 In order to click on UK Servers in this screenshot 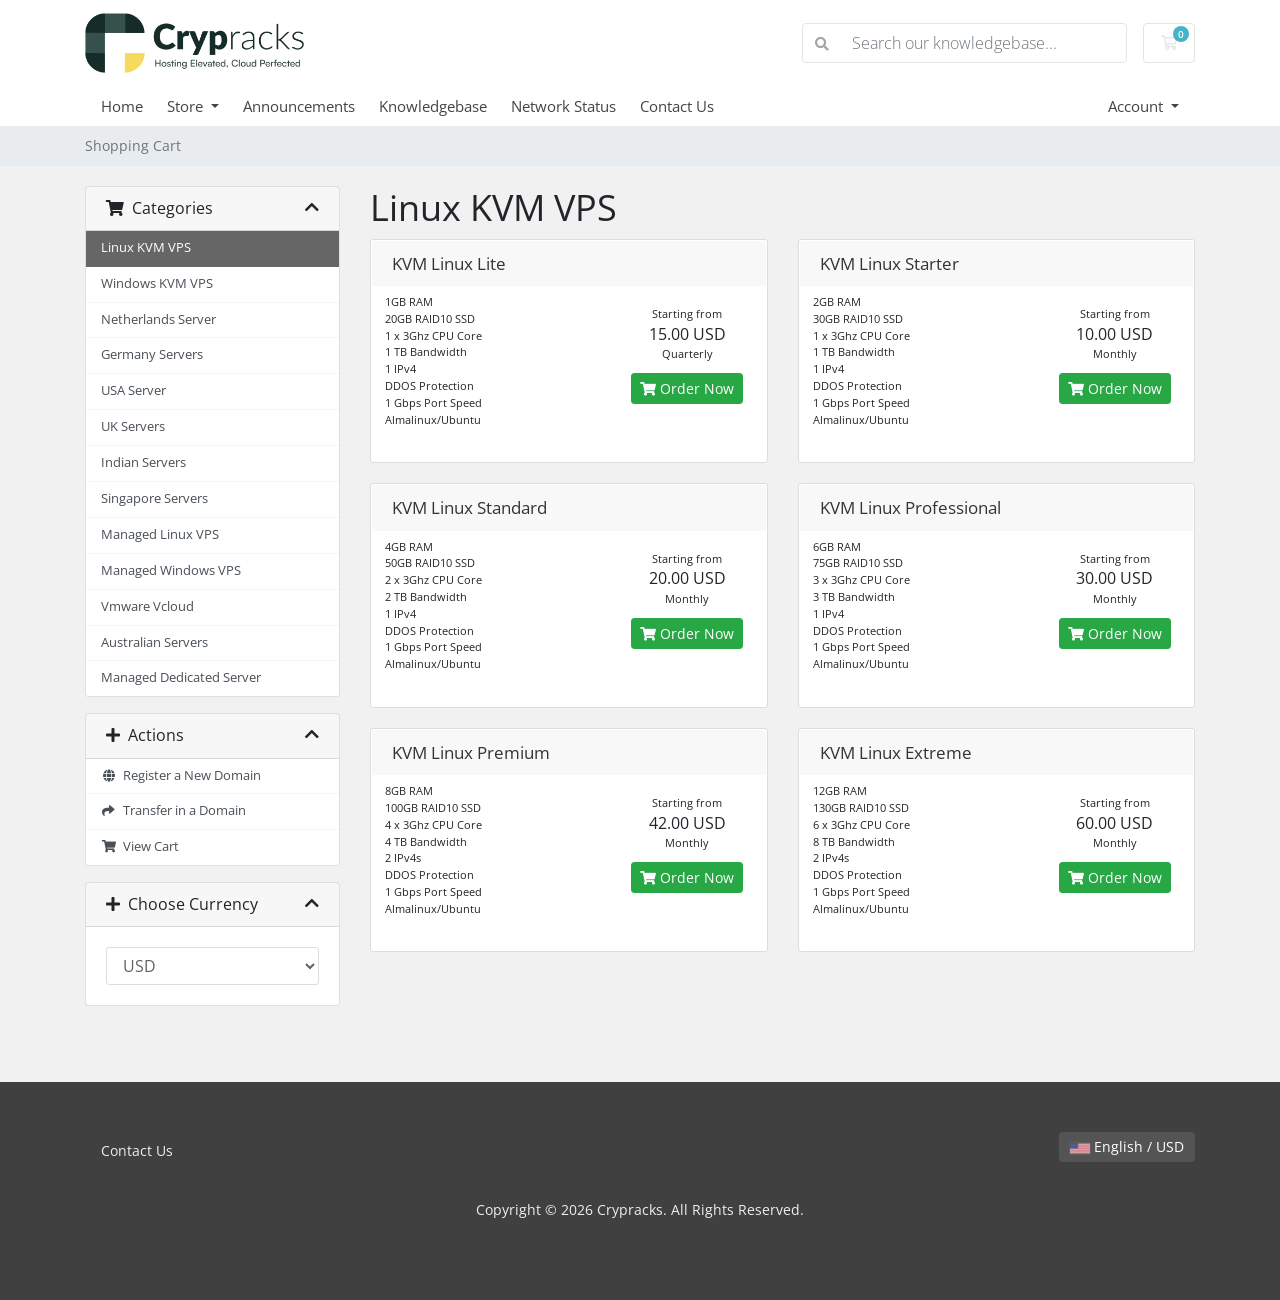, I will do `click(133, 426)`.